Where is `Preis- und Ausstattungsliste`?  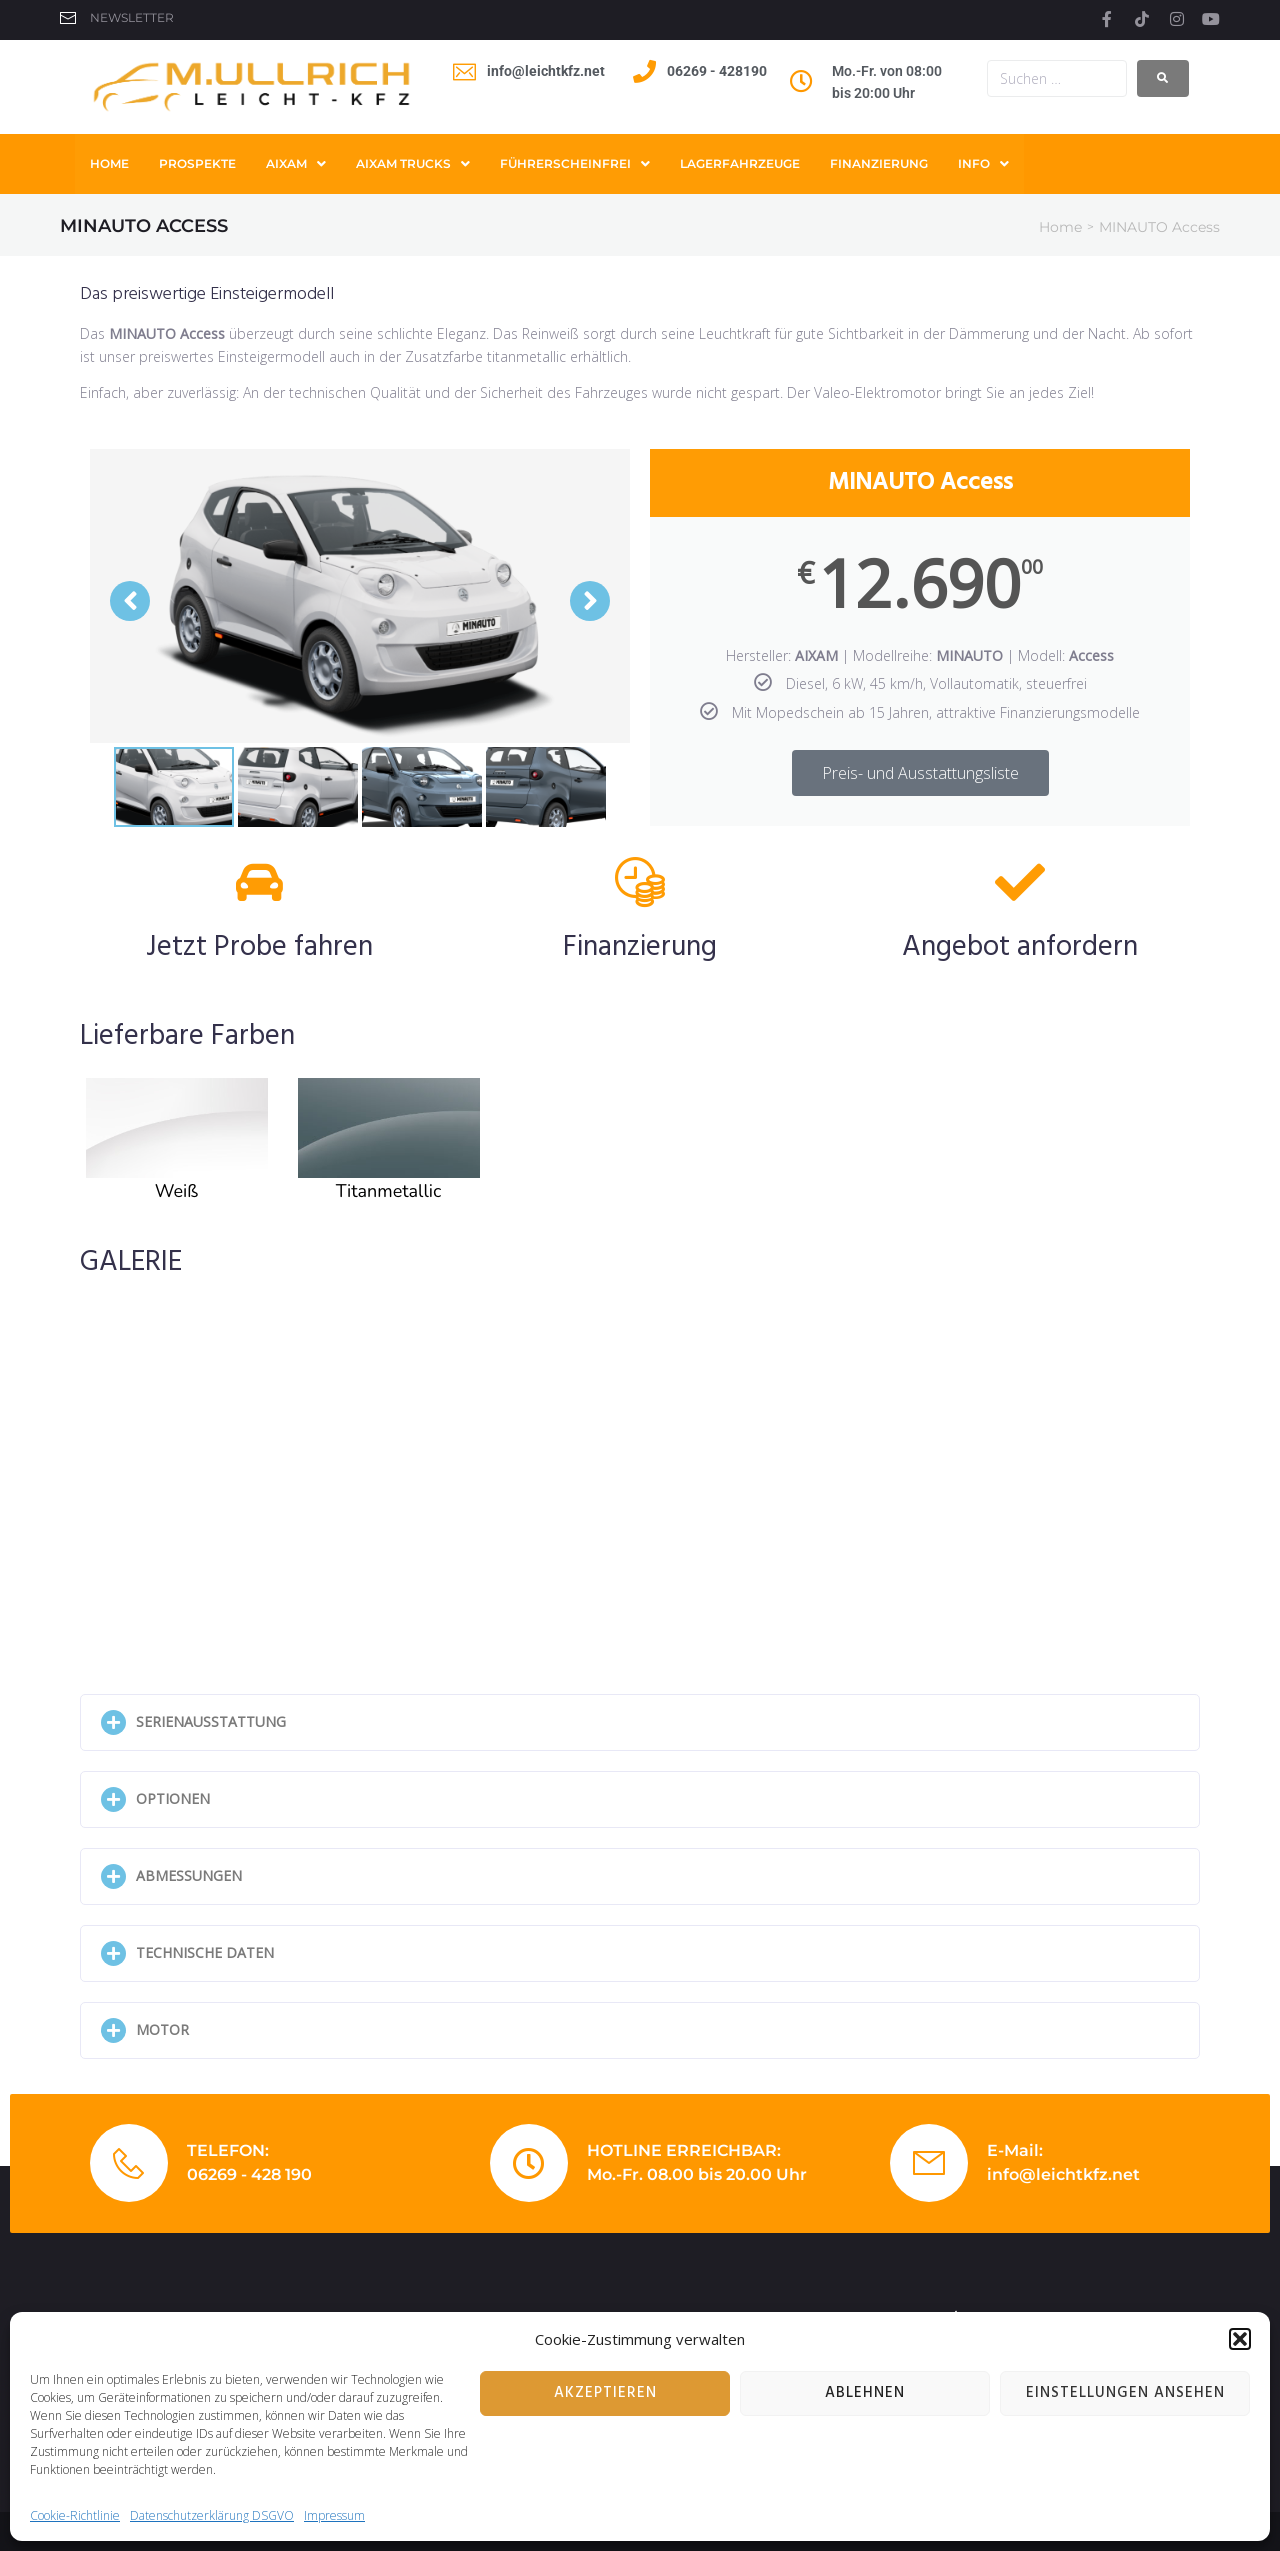 Preis- und Ausstattungsliste is located at coordinates (920, 773).